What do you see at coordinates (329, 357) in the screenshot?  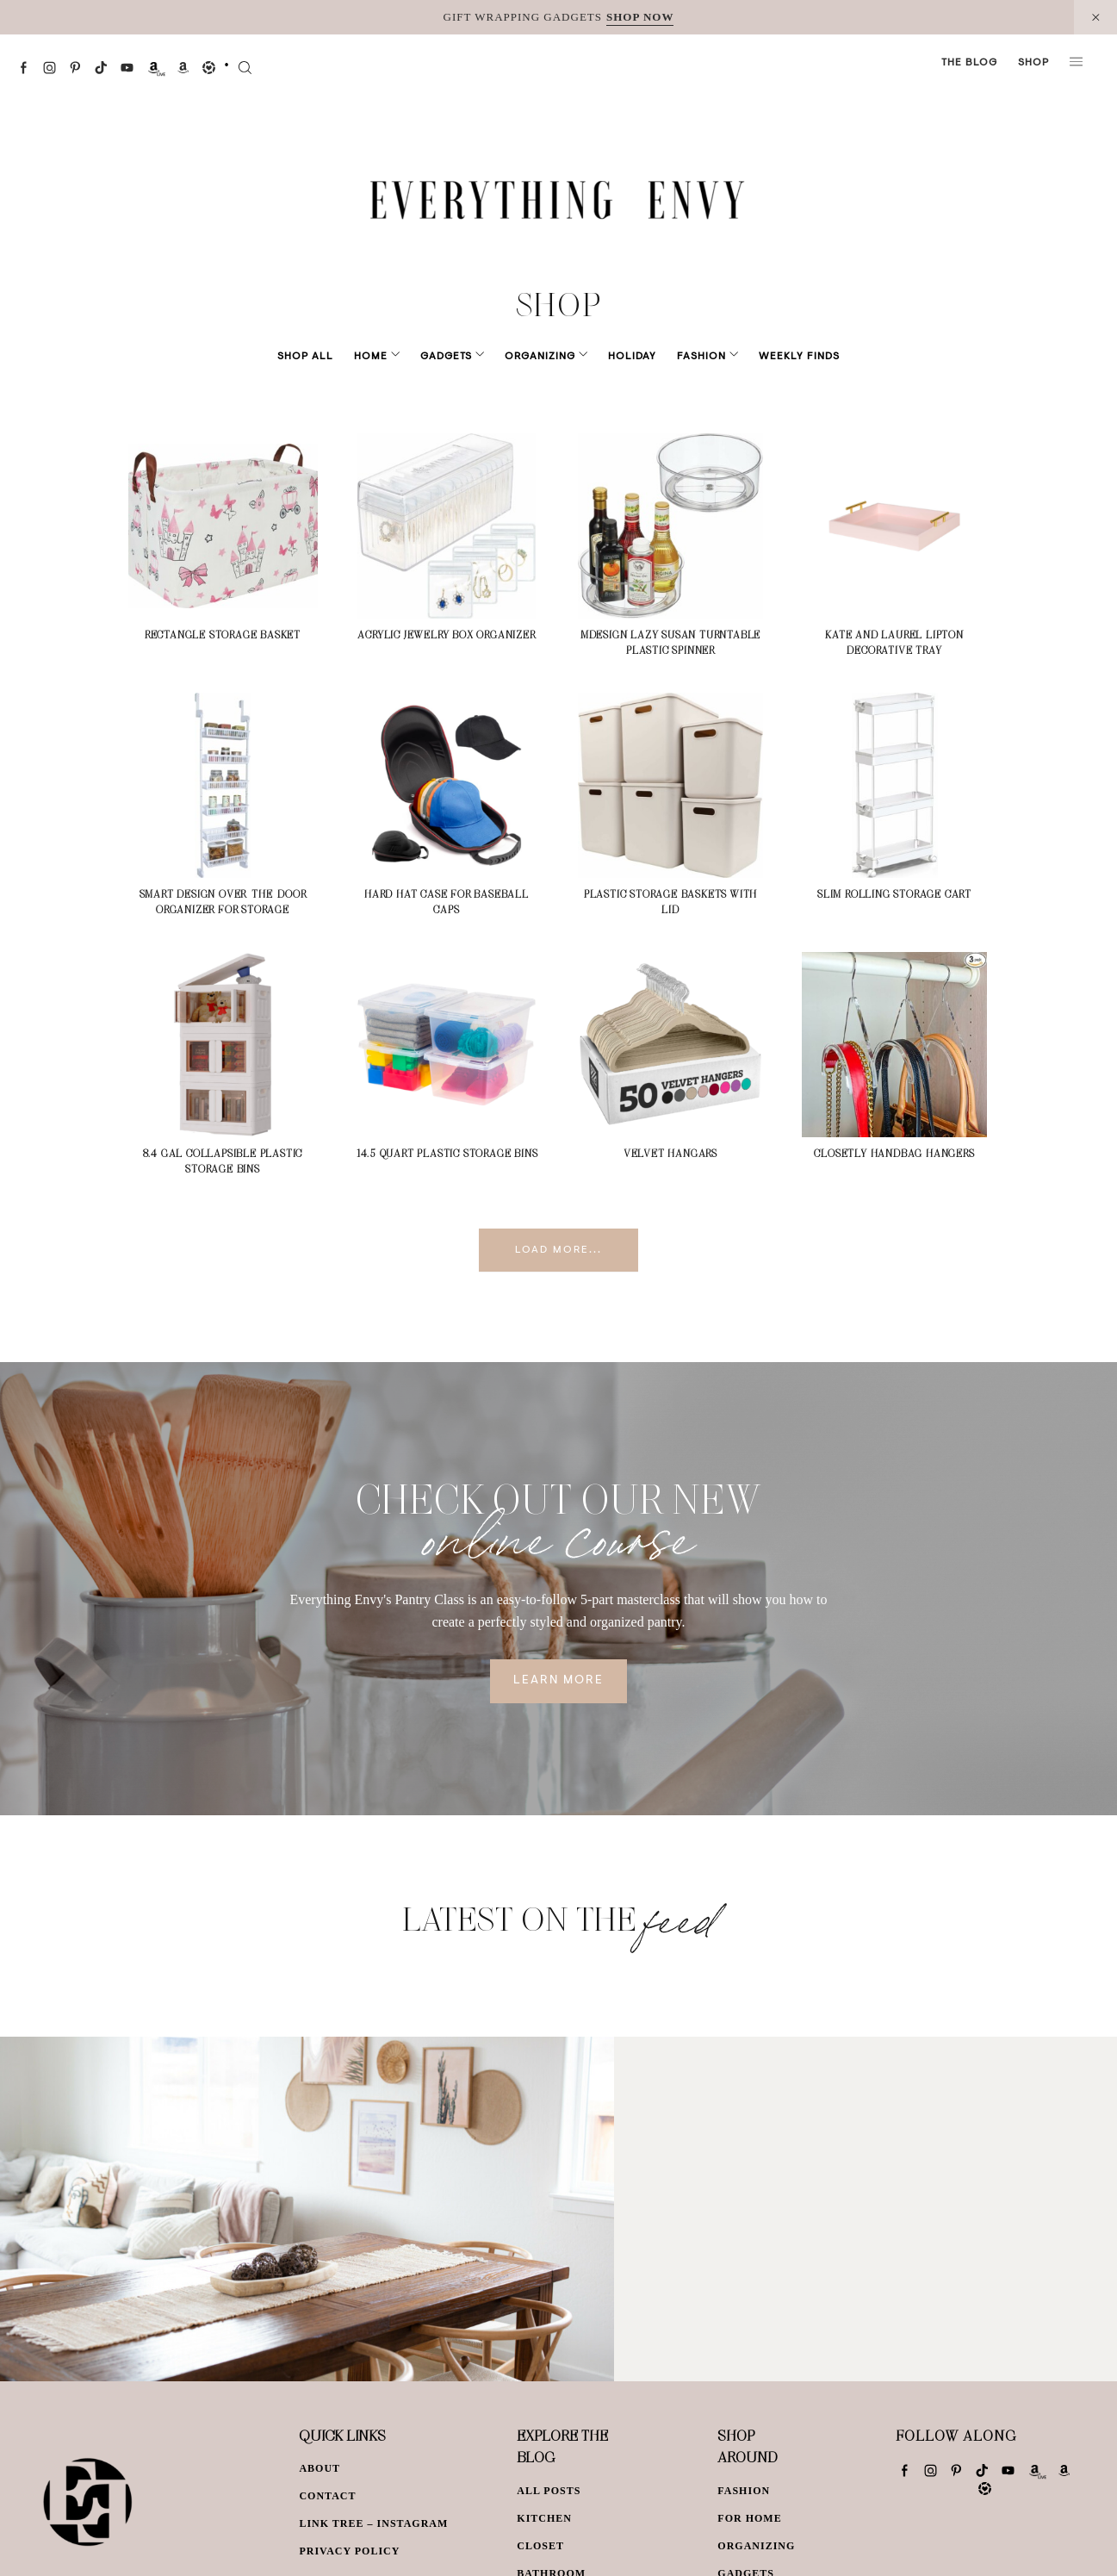 I see `Shop All` at bounding box center [329, 357].